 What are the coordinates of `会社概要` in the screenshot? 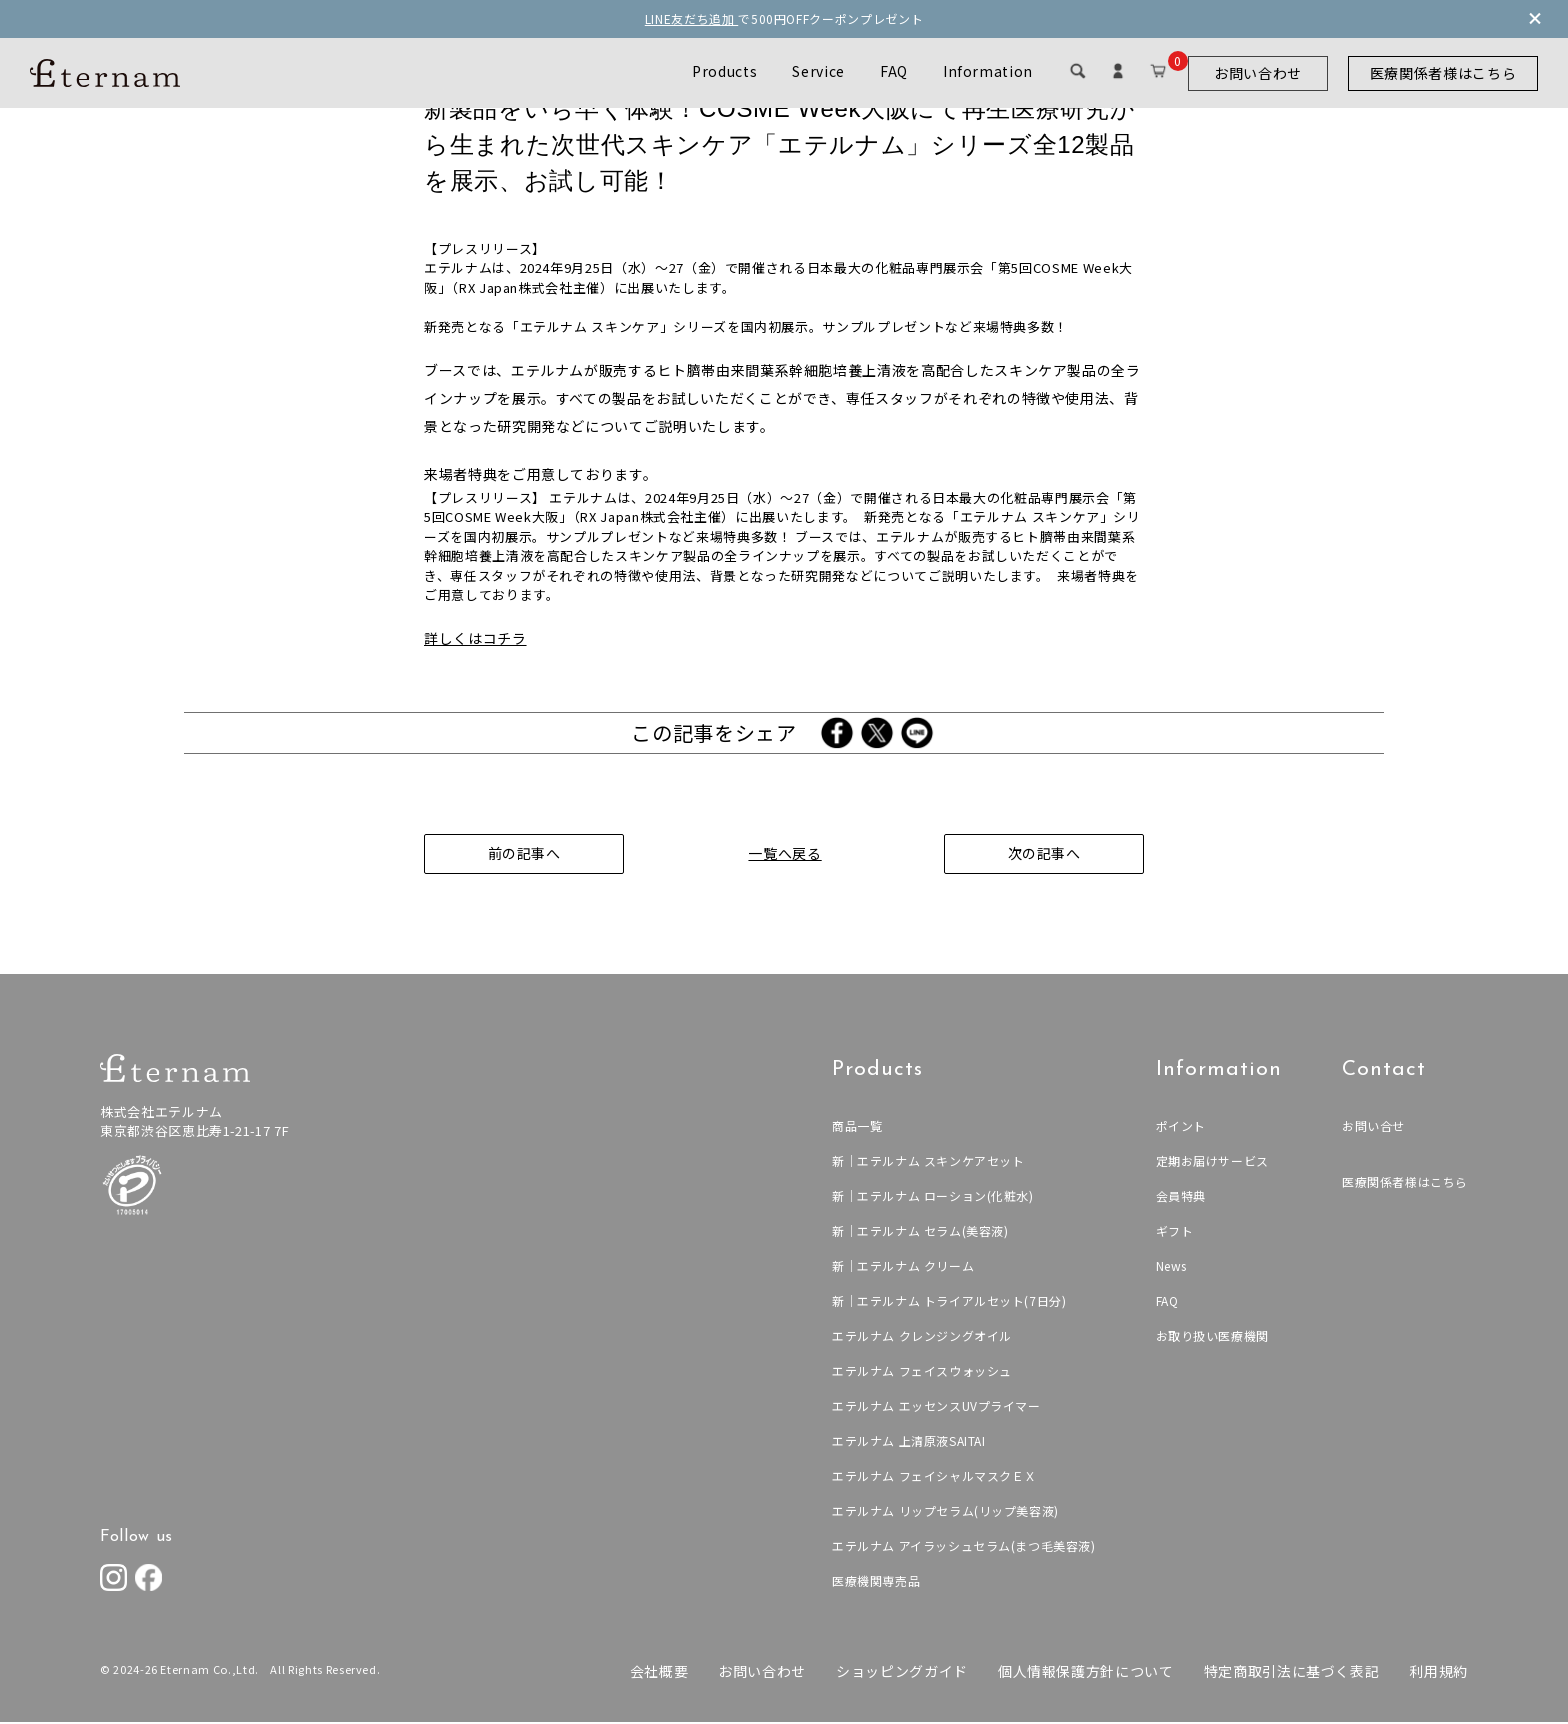 It's located at (658, 1673).